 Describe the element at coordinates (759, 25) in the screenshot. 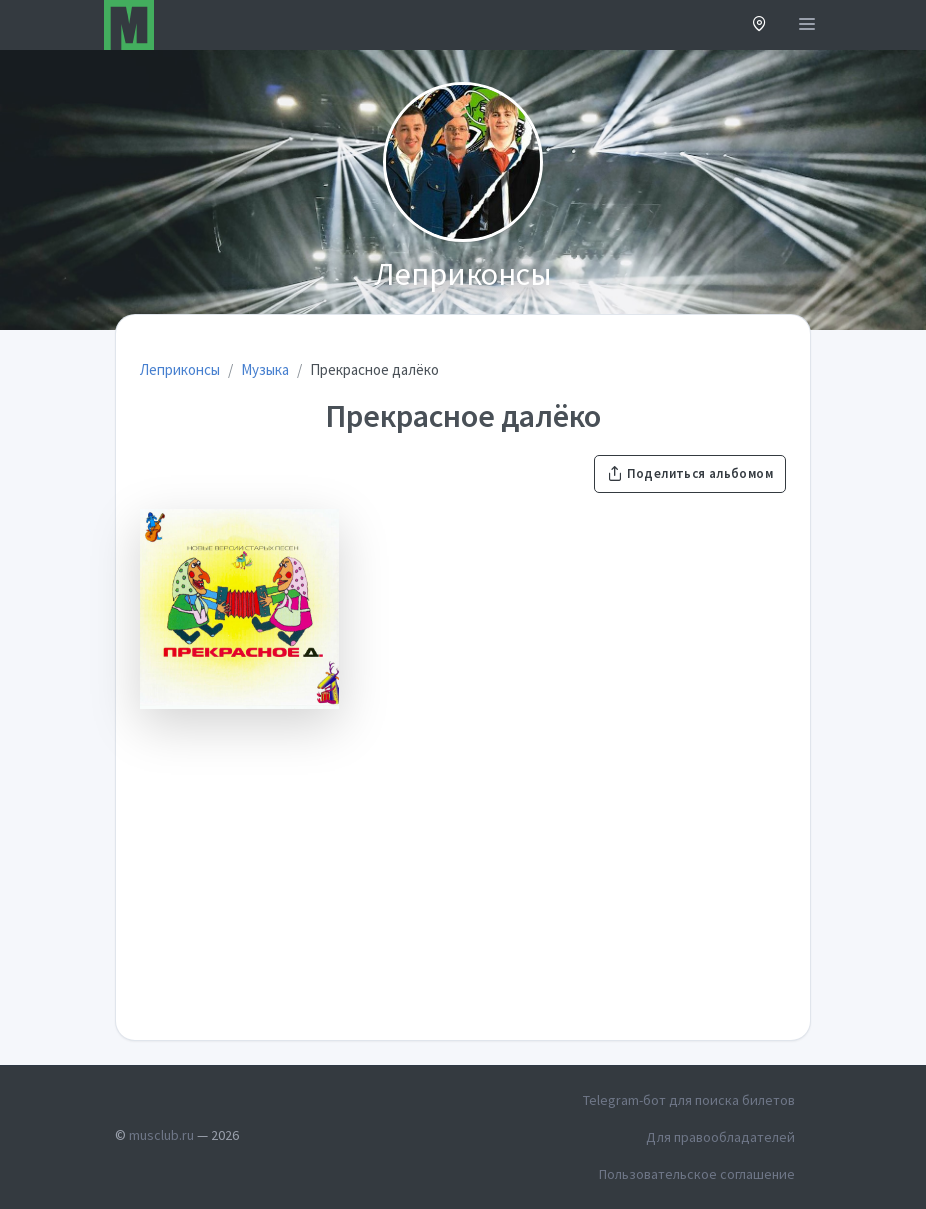

I see `[button]` at that location.